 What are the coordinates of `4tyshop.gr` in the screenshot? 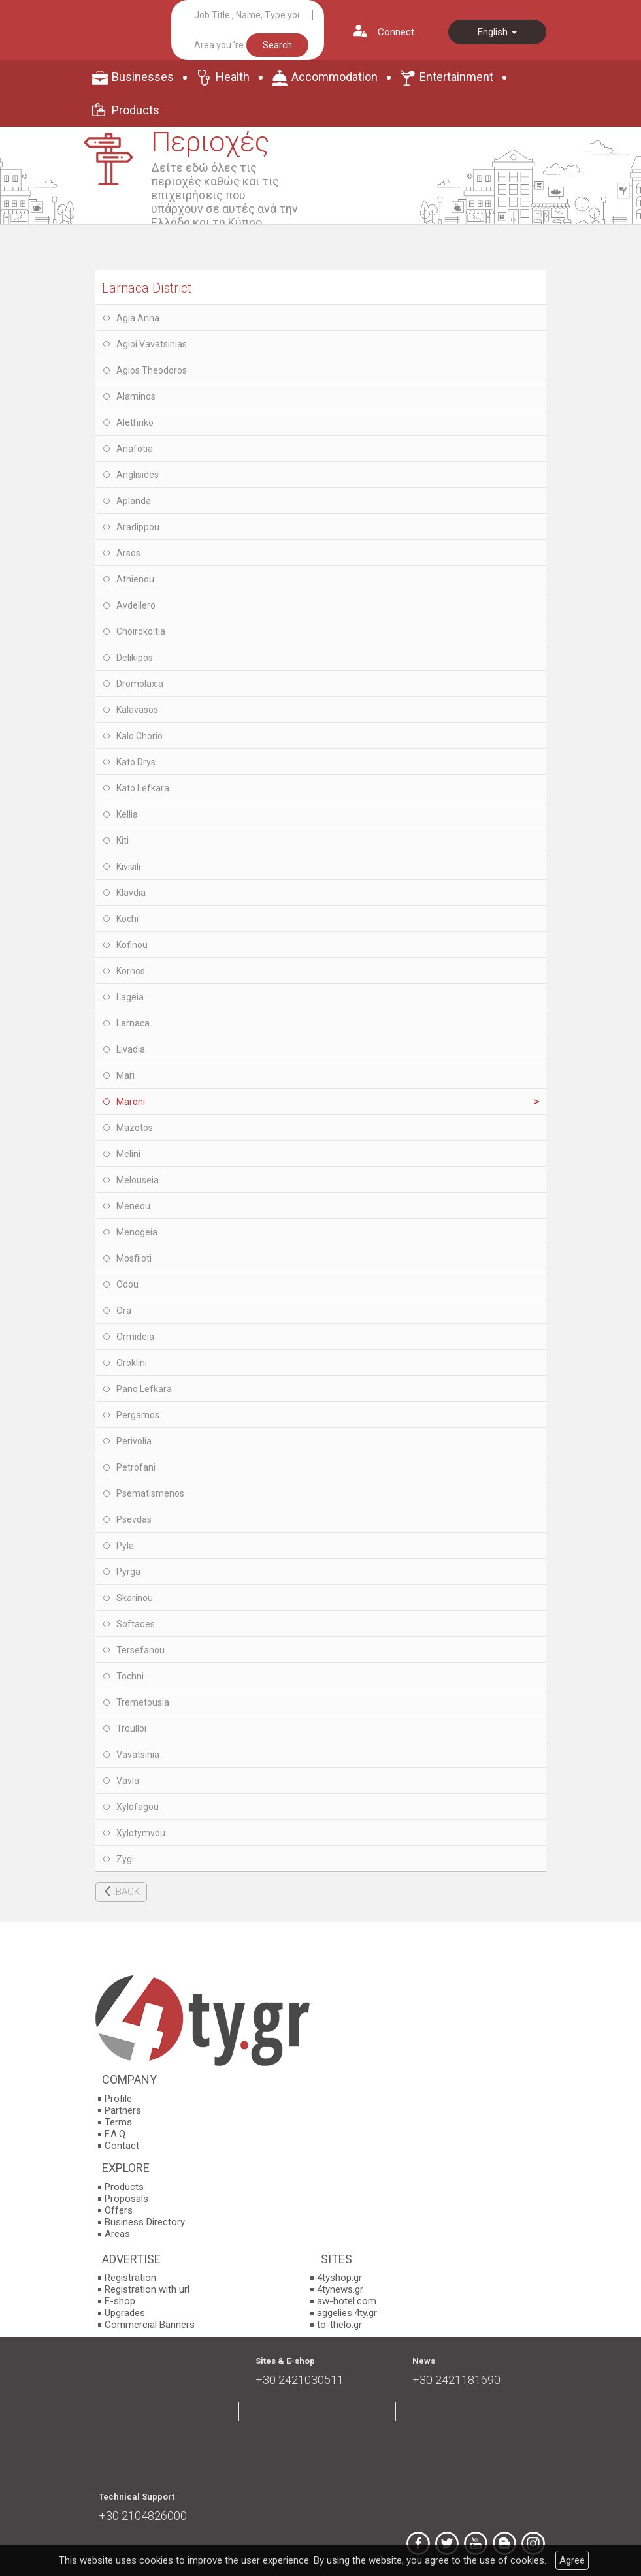 It's located at (339, 2277).